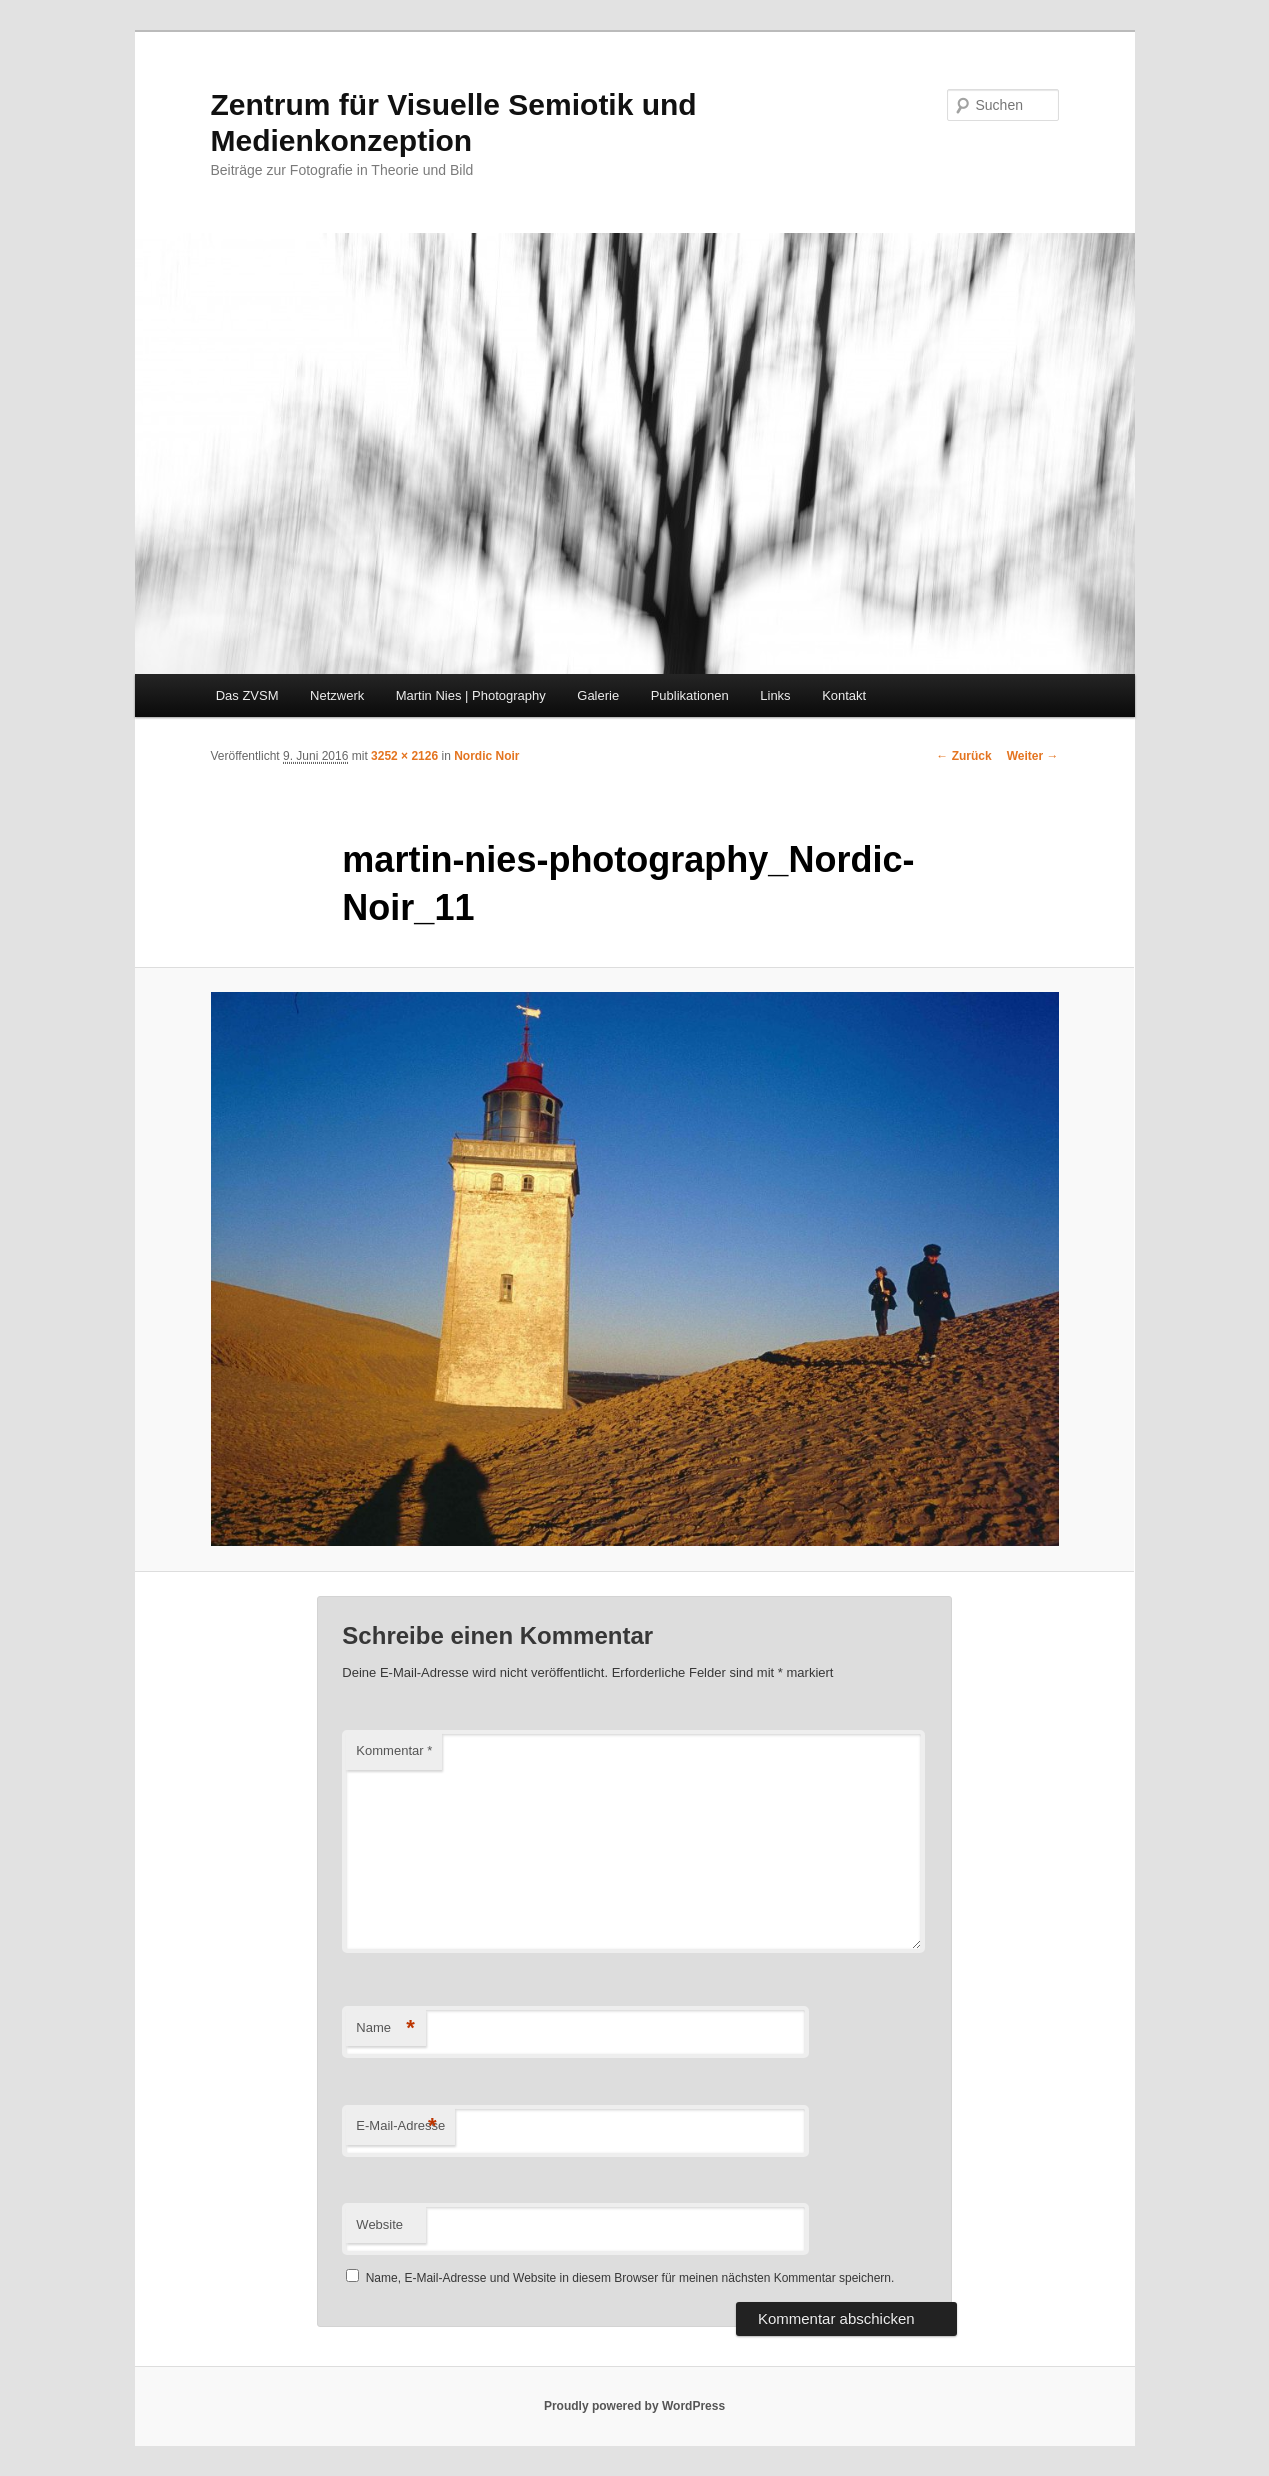 The height and width of the screenshot is (2476, 1269). I want to click on Publikationen, so click(690, 695).